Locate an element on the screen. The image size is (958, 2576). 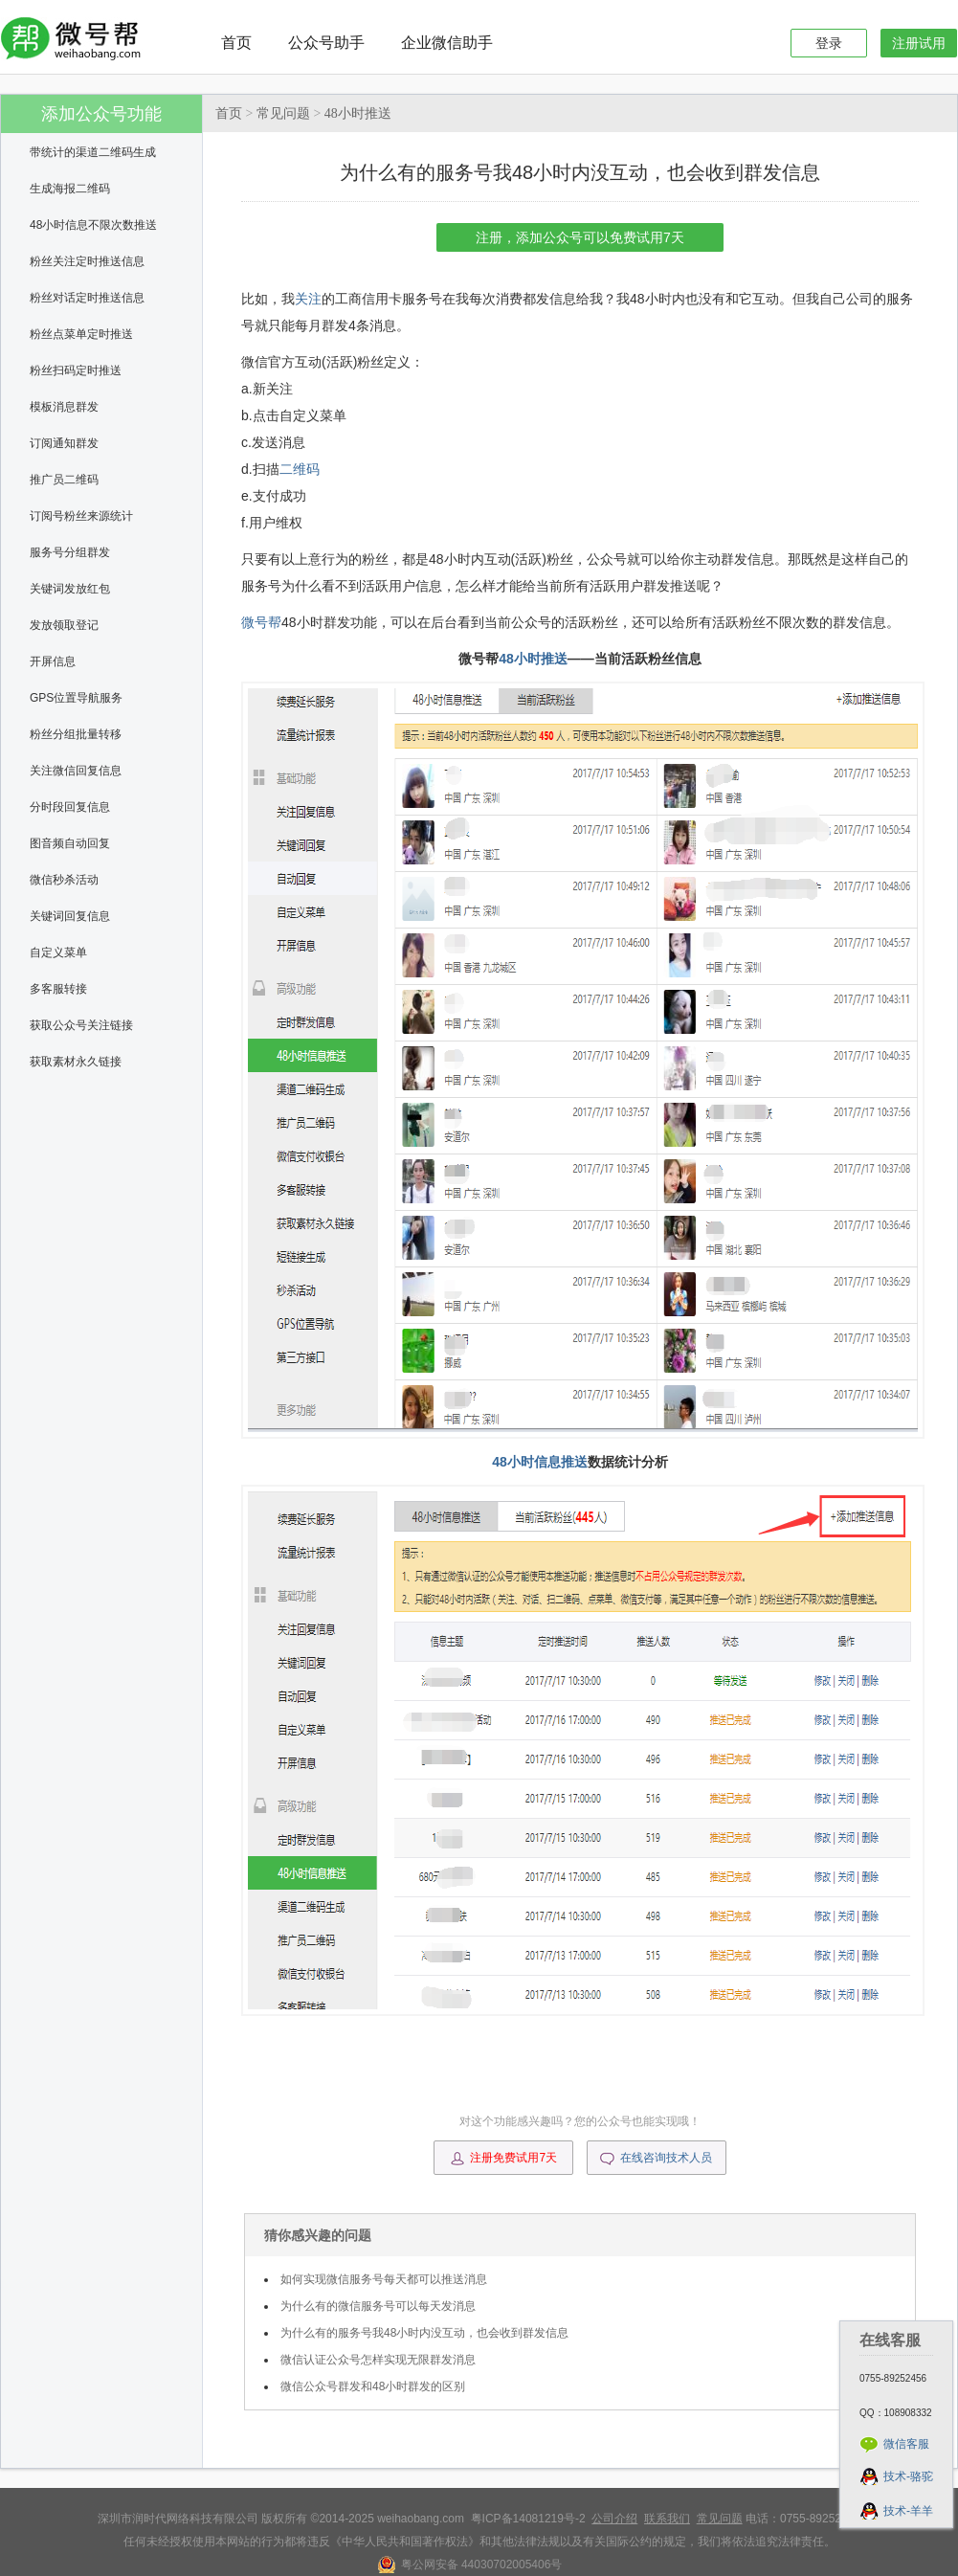
微号帮 is located at coordinates (261, 622).